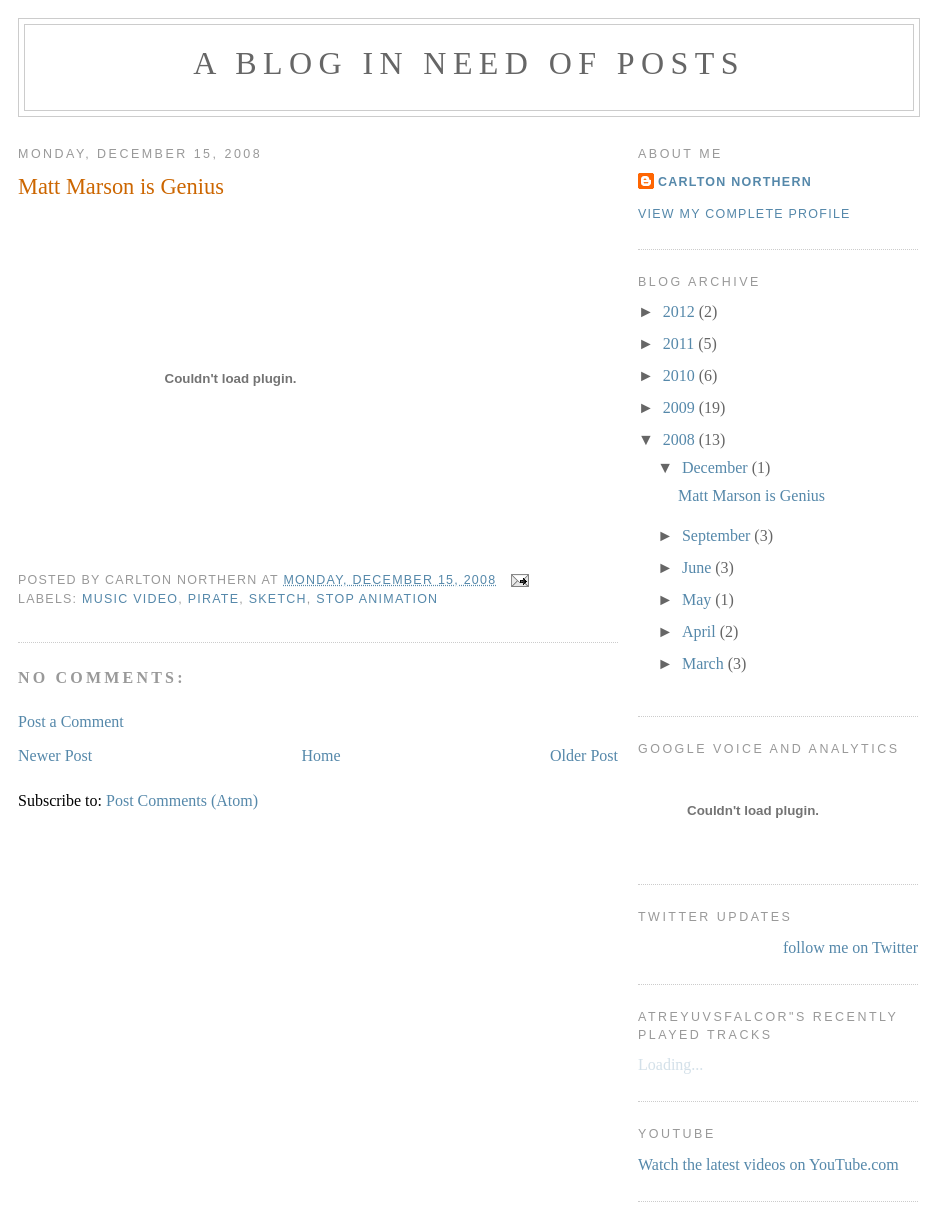 This screenshot has height=1226, width=928. Describe the element at coordinates (681, 311) in the screenshot. I see `2012` at that location.